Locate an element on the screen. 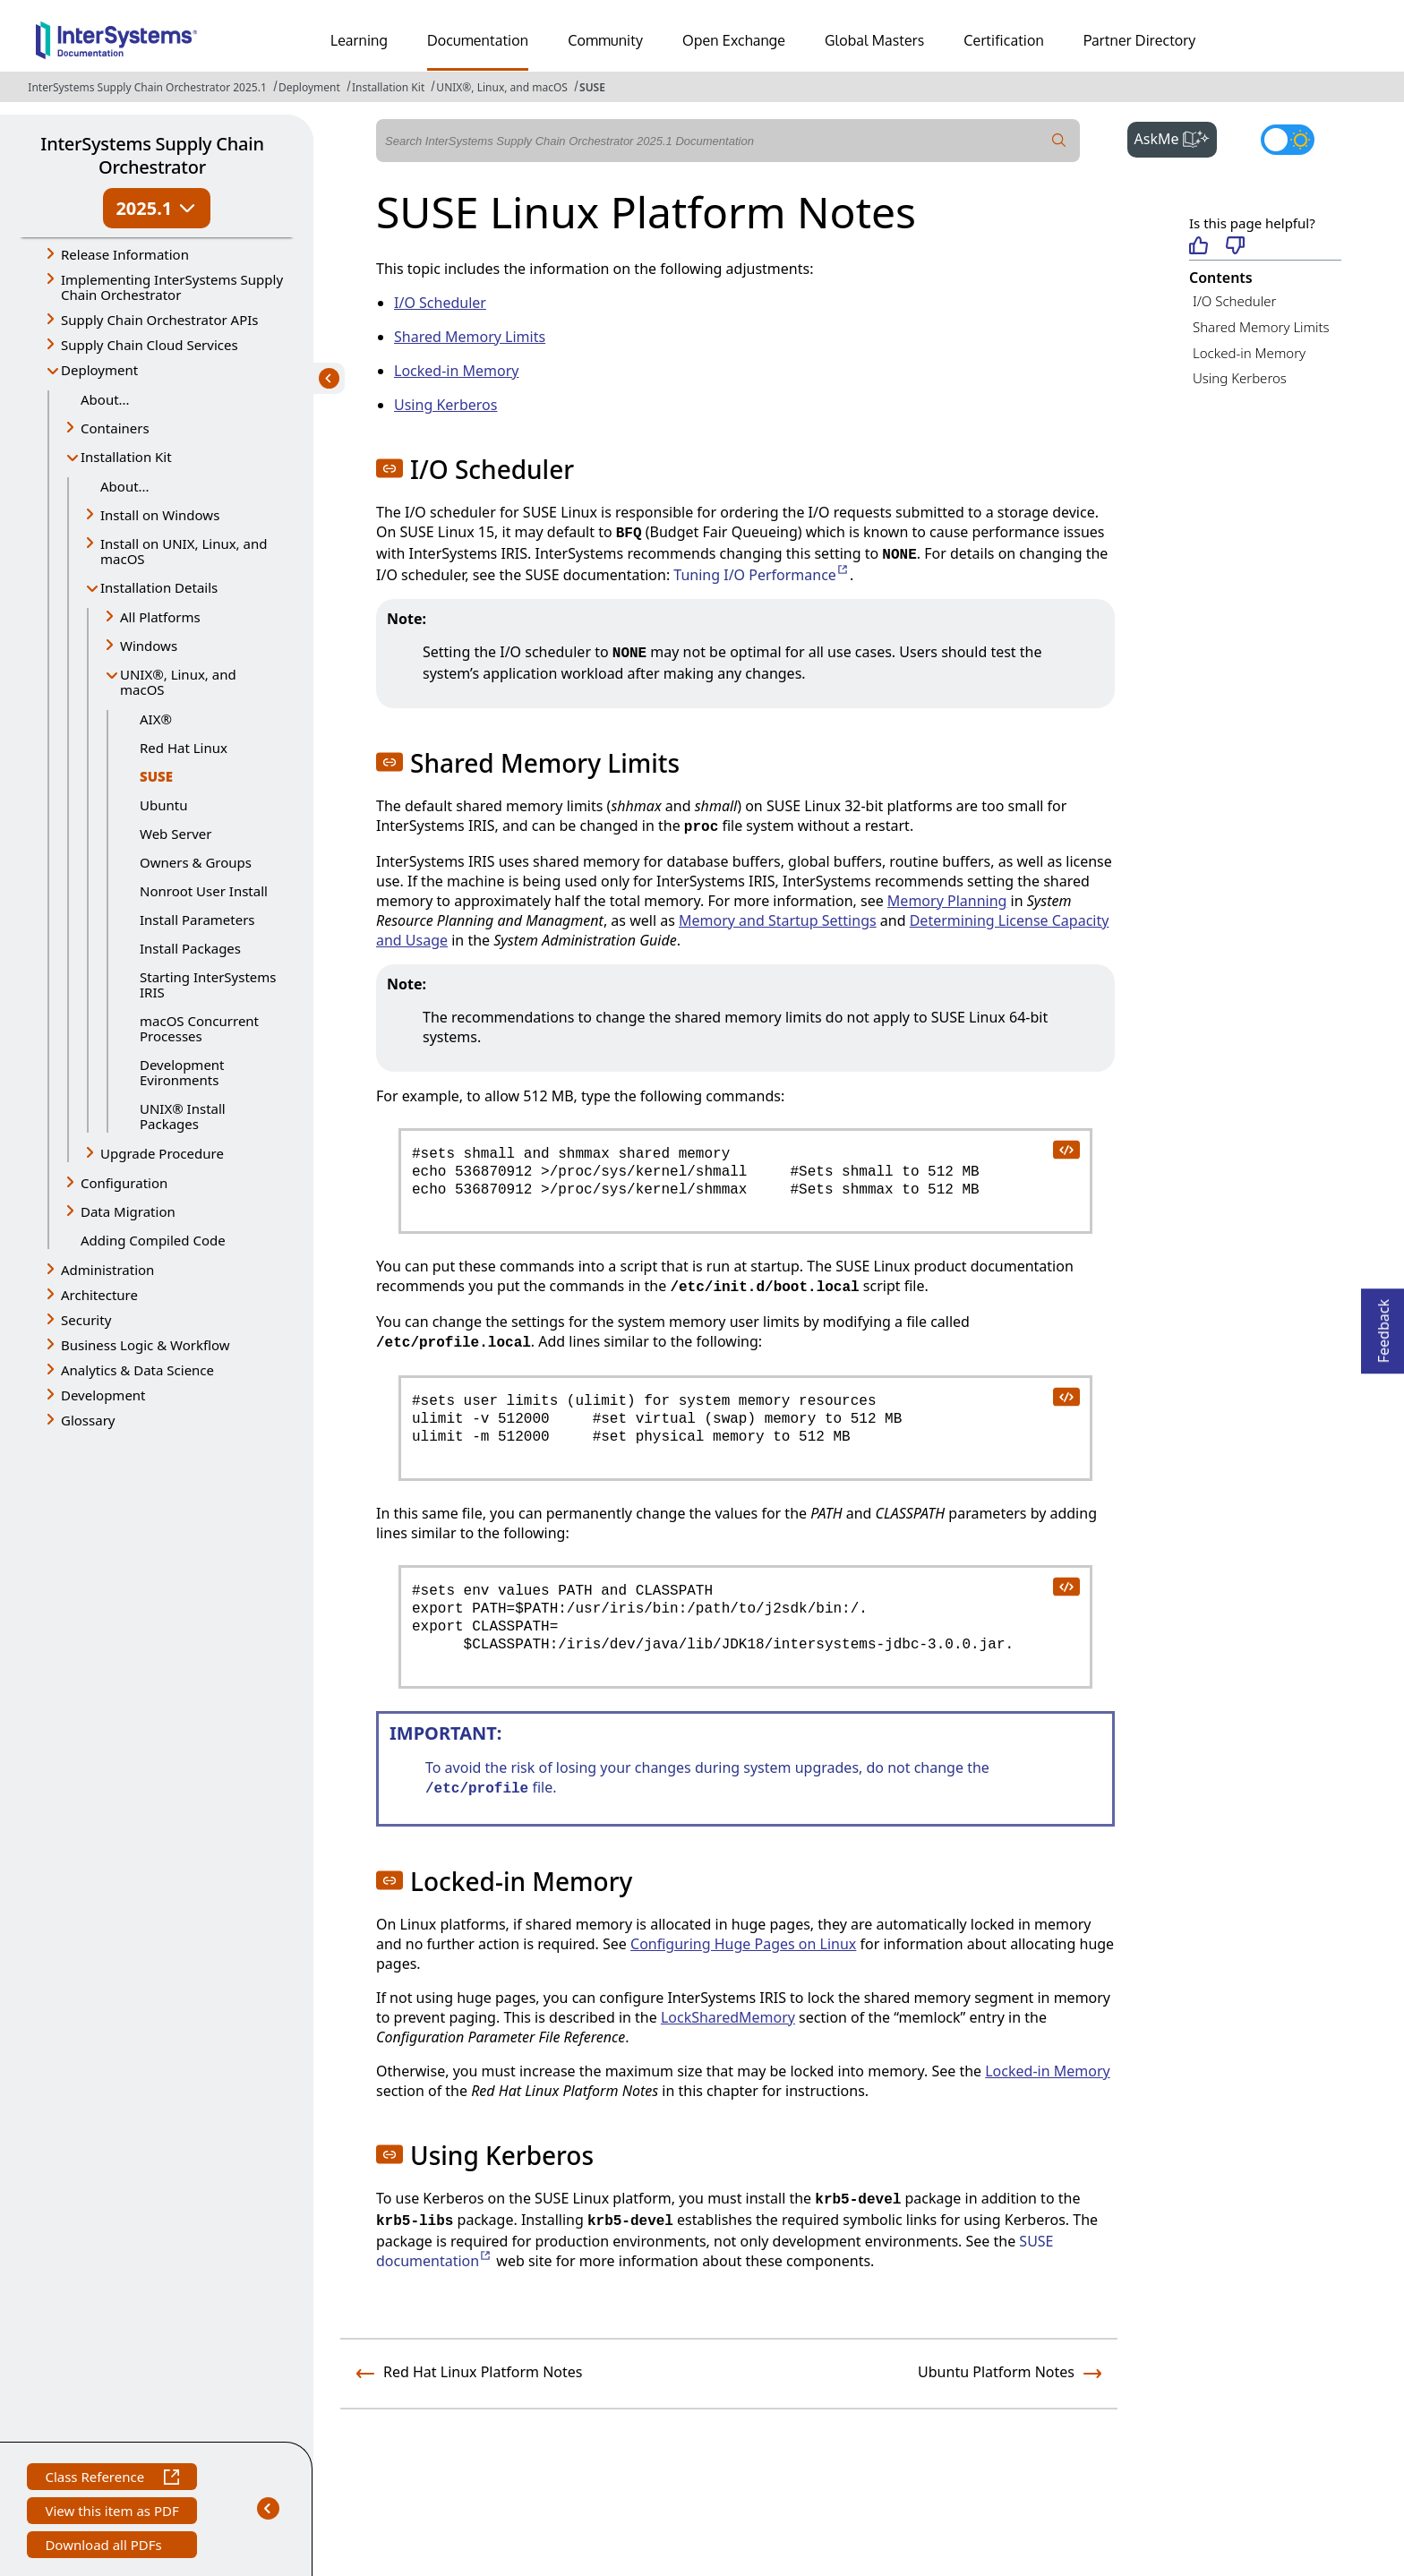  Install on Windows [button] is located at coordinates (159, 515).